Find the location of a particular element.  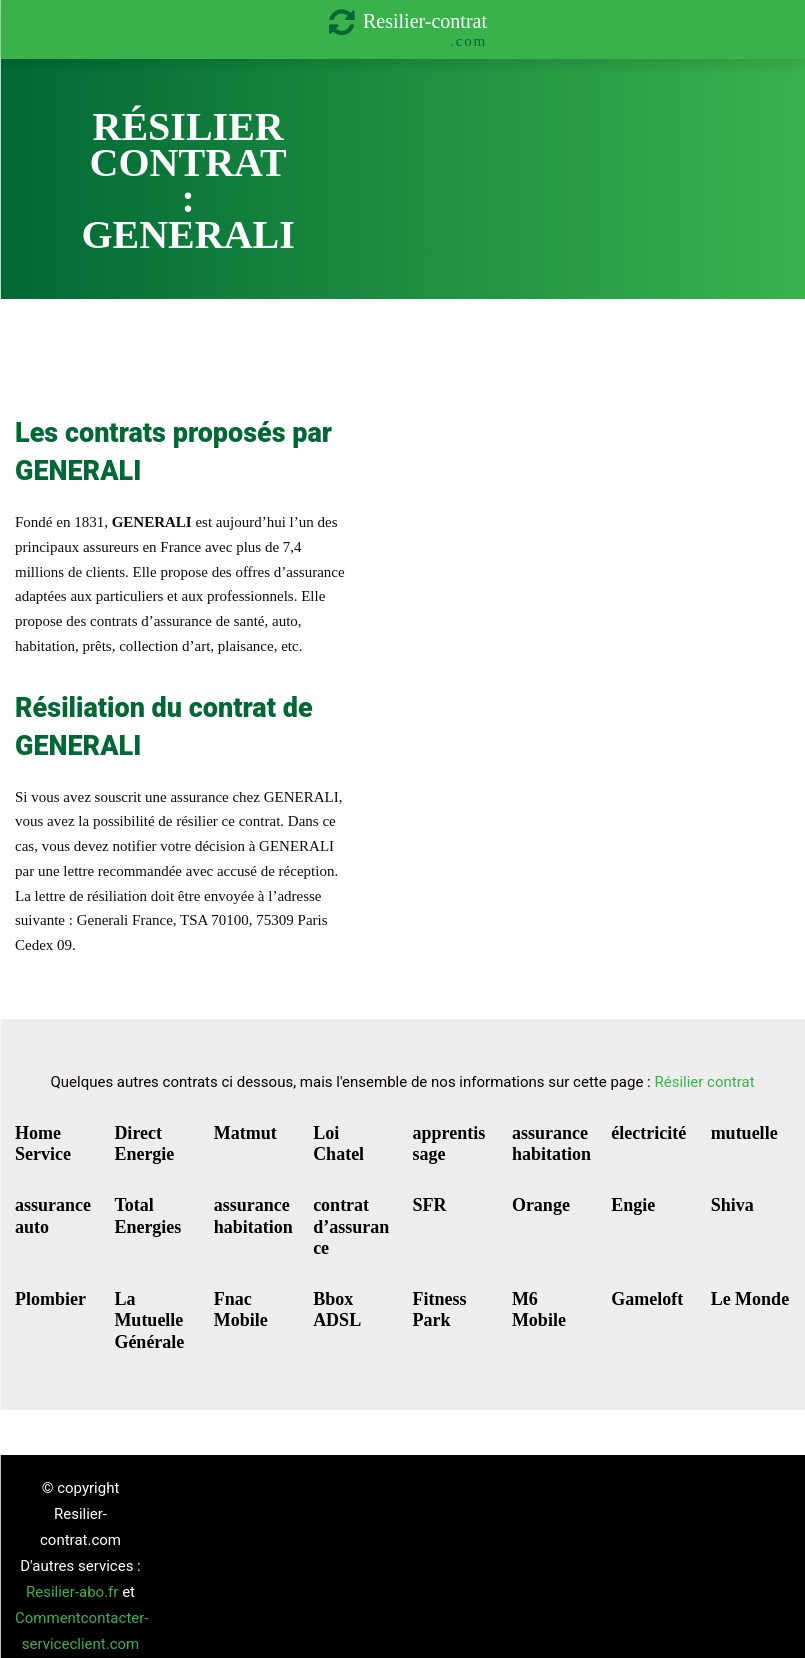

contrat d’assurance is located at coordinates (350, 1218).